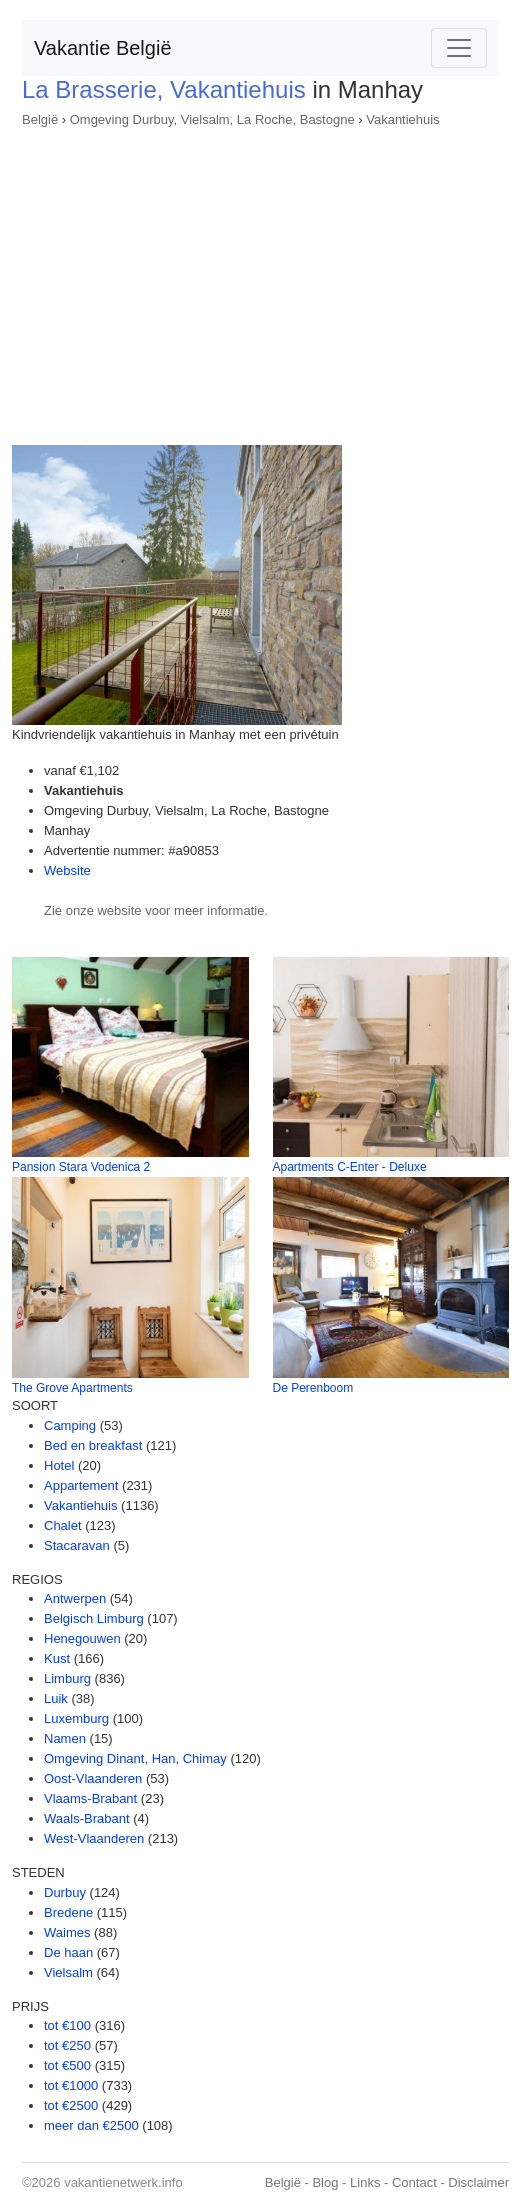  What do you see at coordinates (68, 1952) in the screenshot?
I see `De haan` at bounding box center [68, 1952].